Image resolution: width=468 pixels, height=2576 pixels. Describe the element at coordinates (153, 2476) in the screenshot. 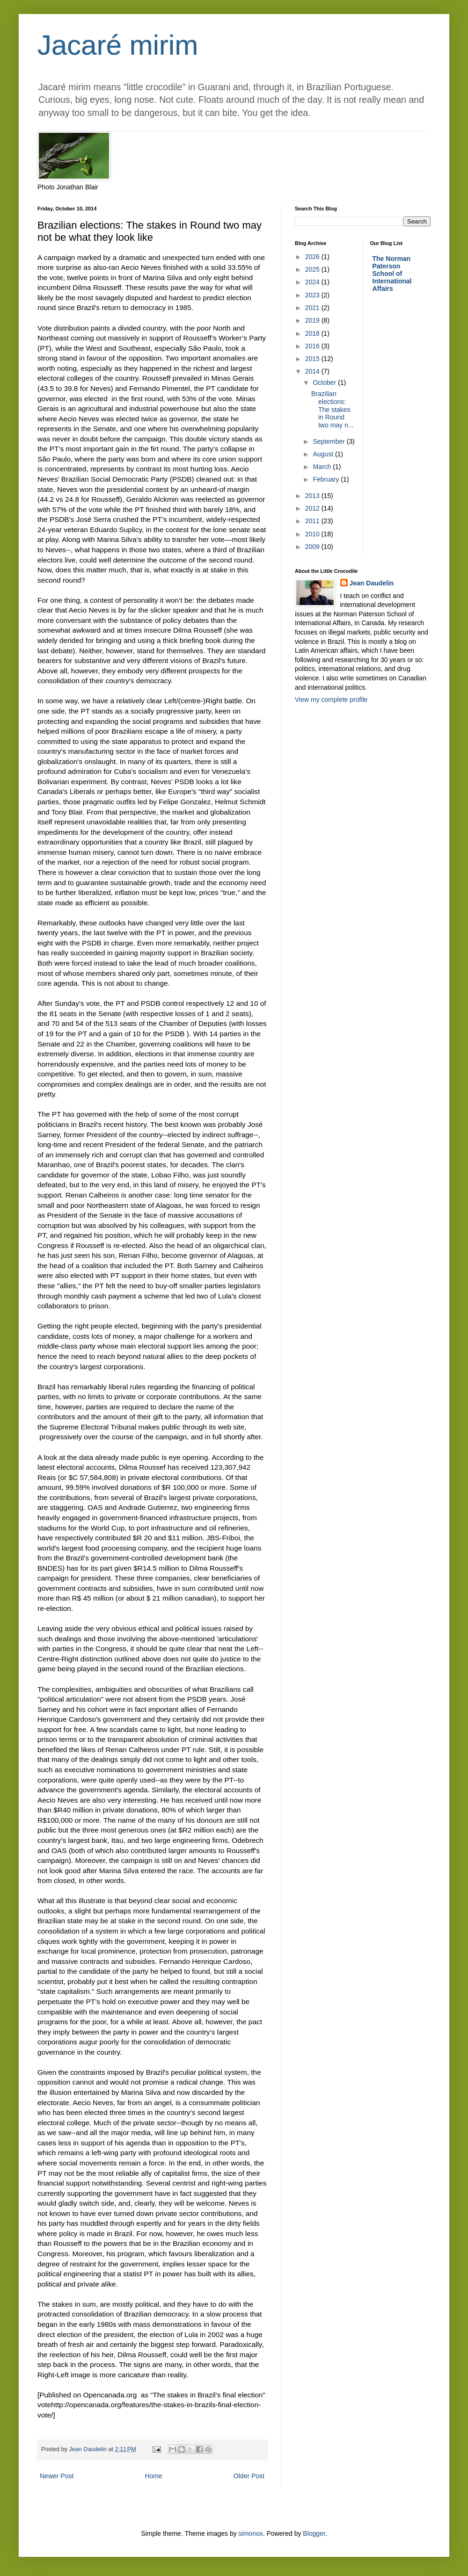

I see `Home` at that location.